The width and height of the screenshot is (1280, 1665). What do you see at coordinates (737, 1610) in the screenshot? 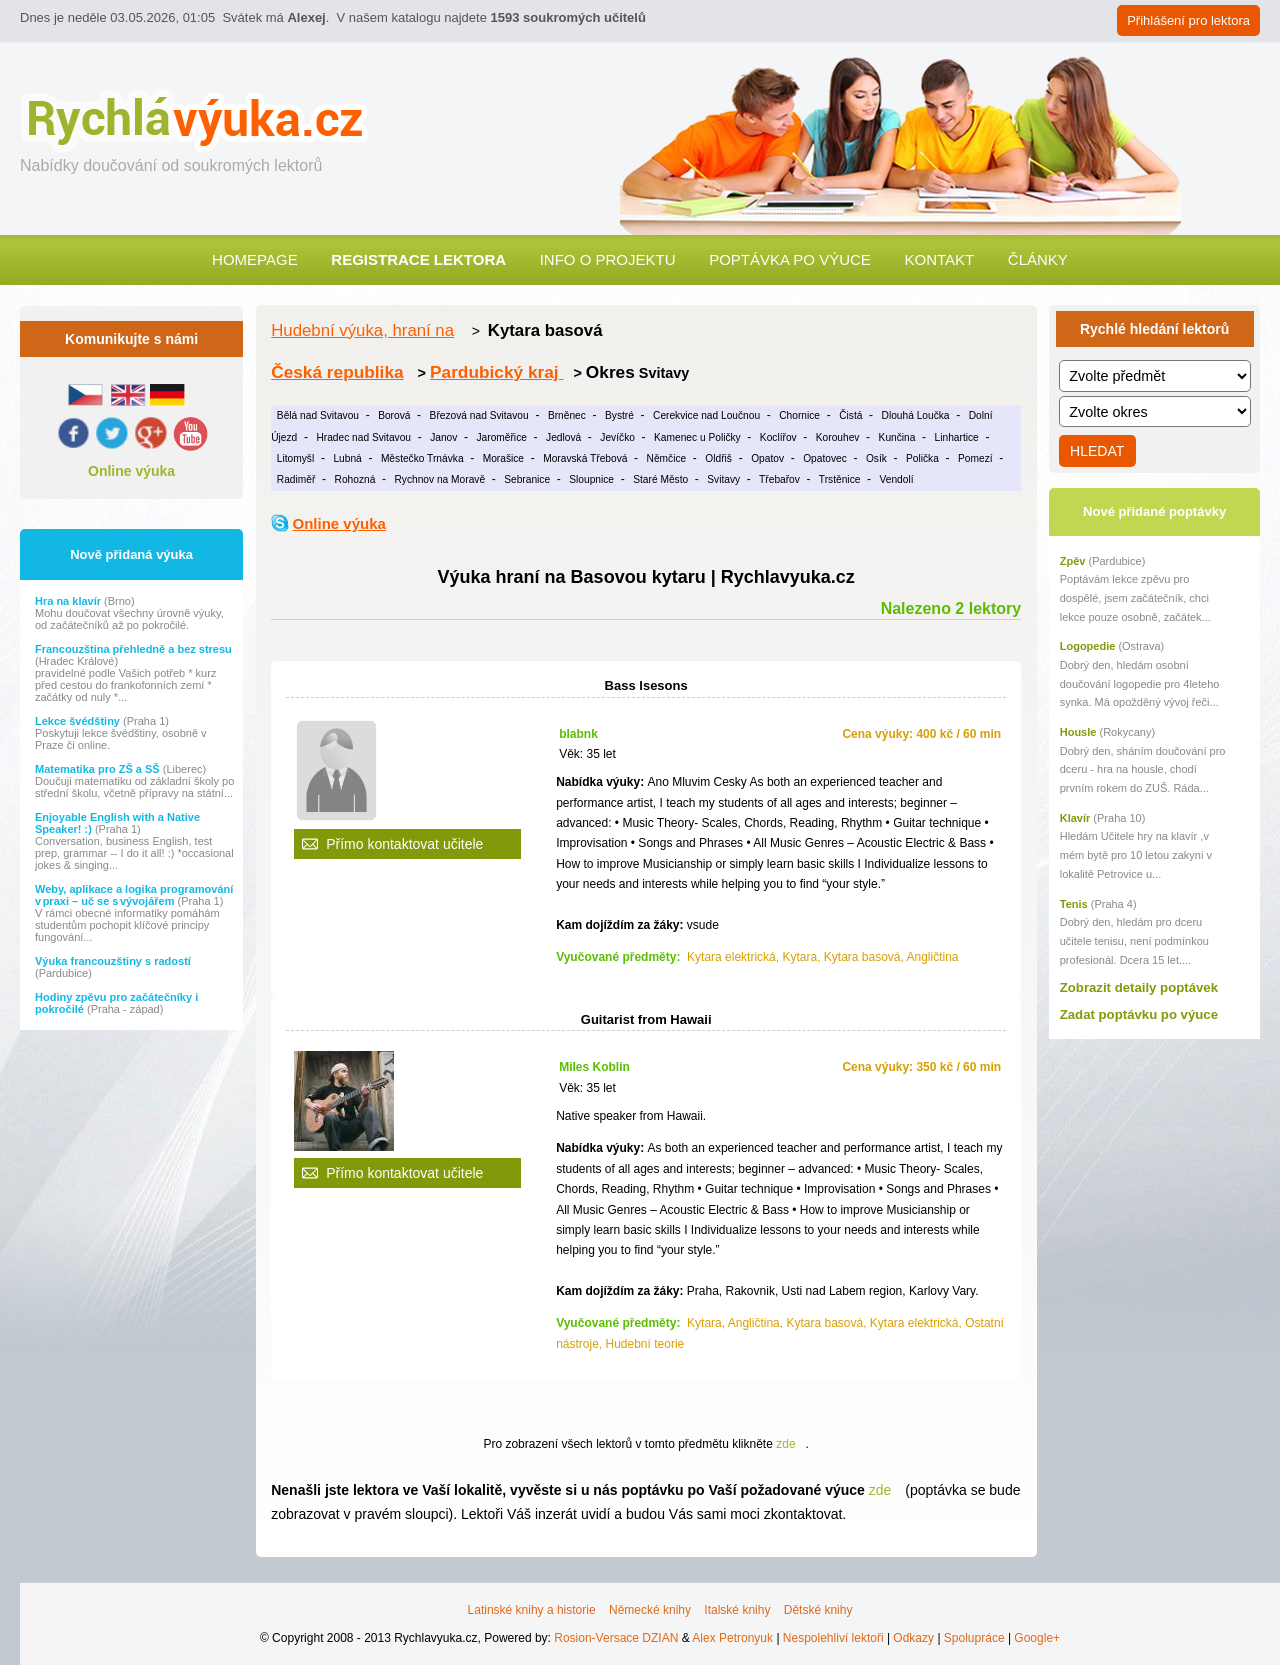
I see `Italské knihy` at bounding box center [737, 1610].